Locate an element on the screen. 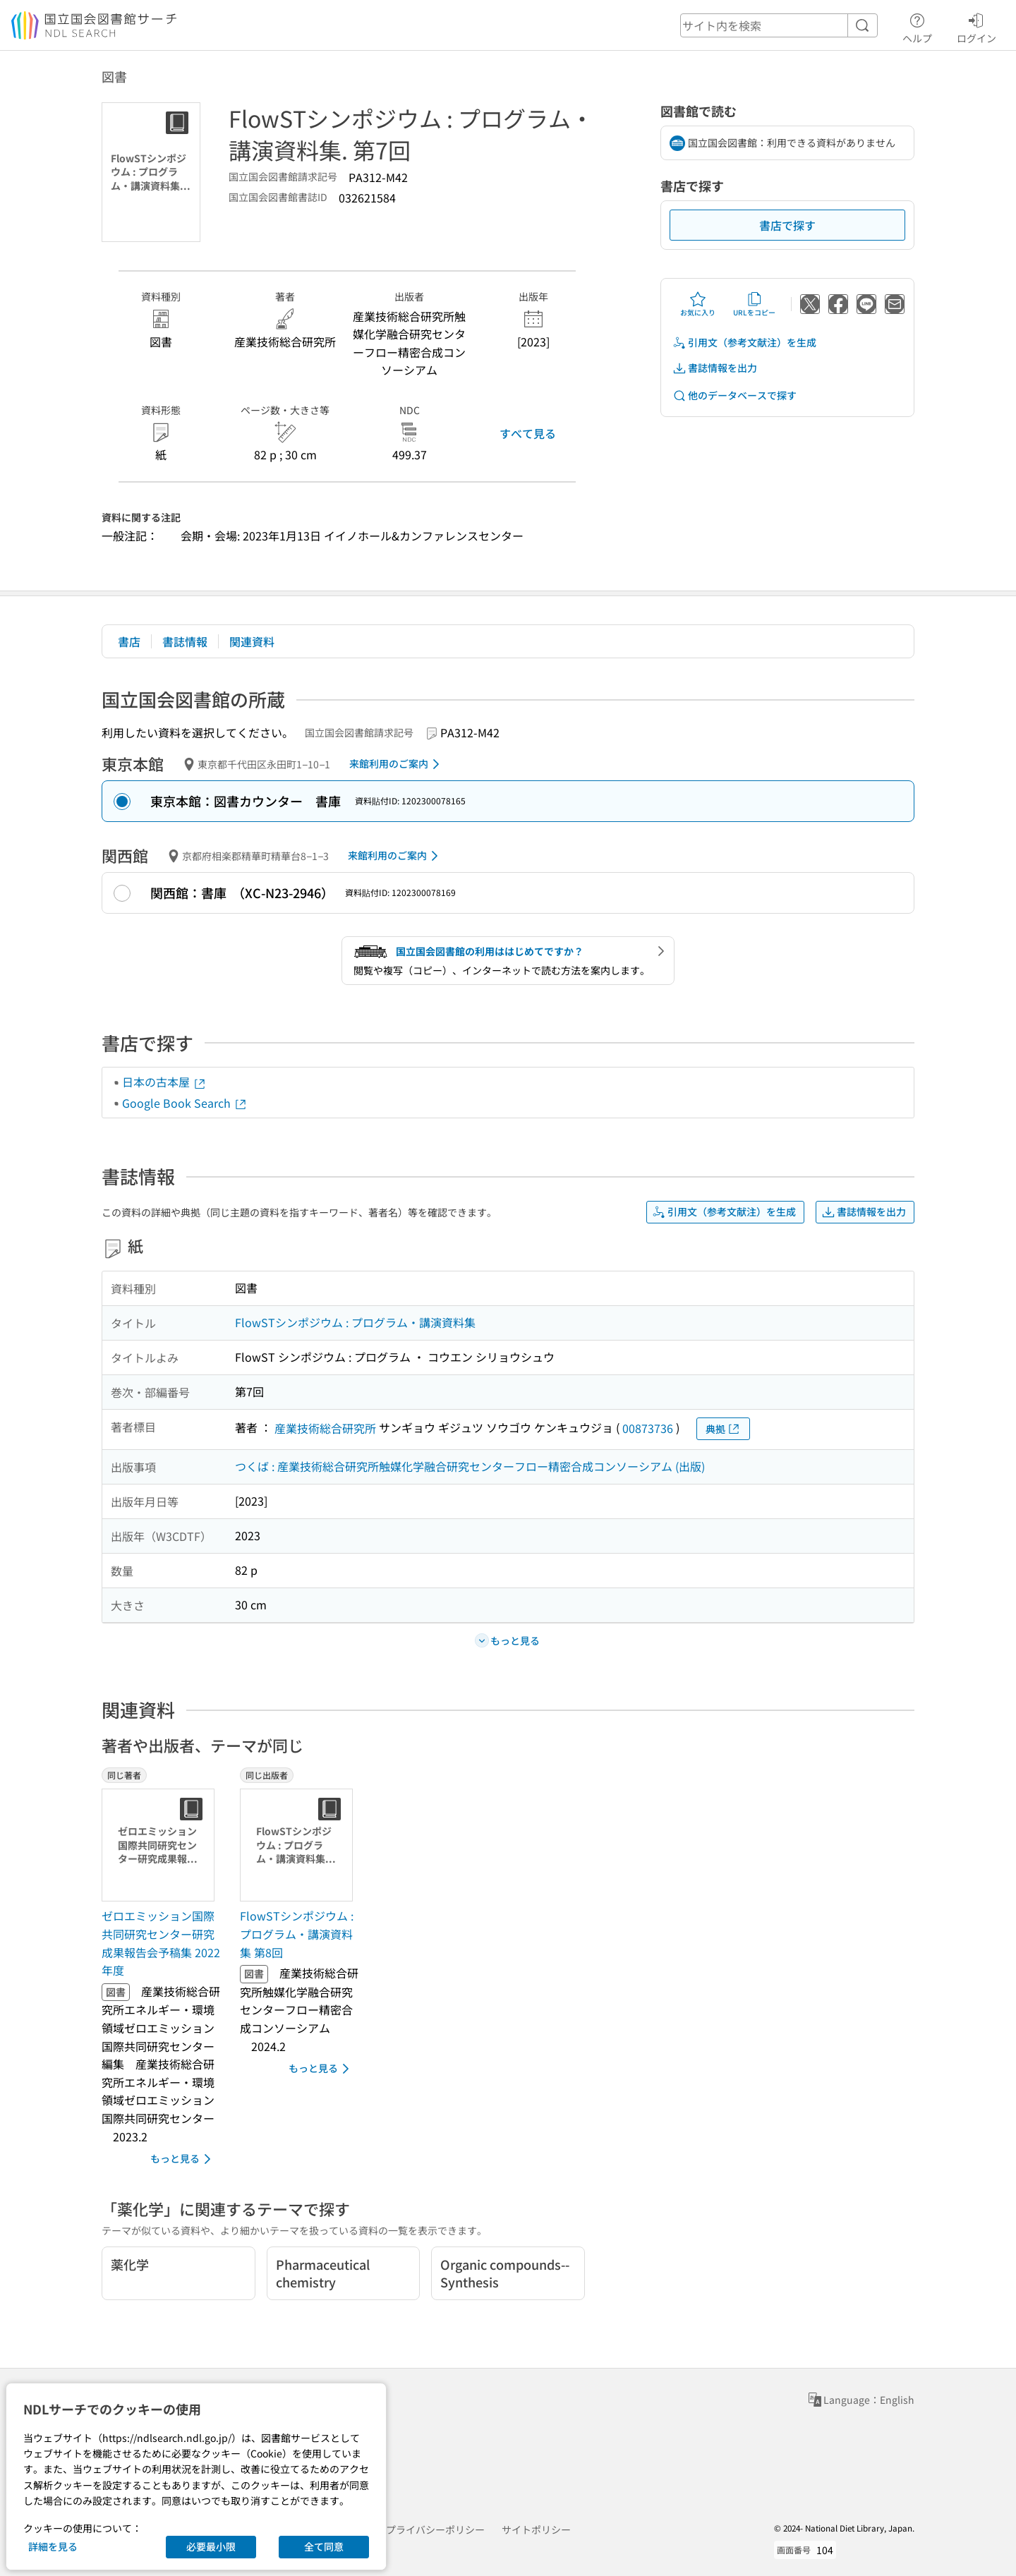 The height and width of the screenshot is (2576, 1016). 書誌情報 is located at coordinates (184, 641).